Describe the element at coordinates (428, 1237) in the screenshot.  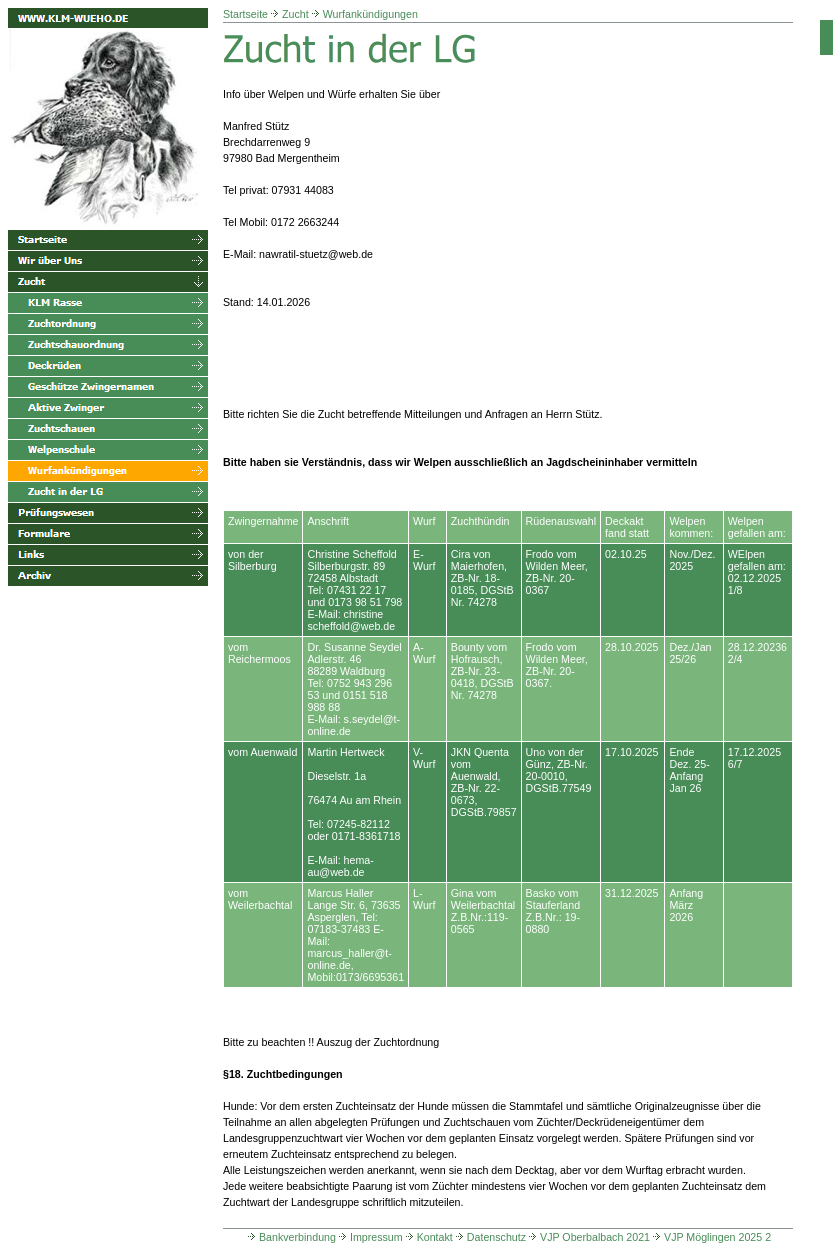
I see `Kontakt` at that location.